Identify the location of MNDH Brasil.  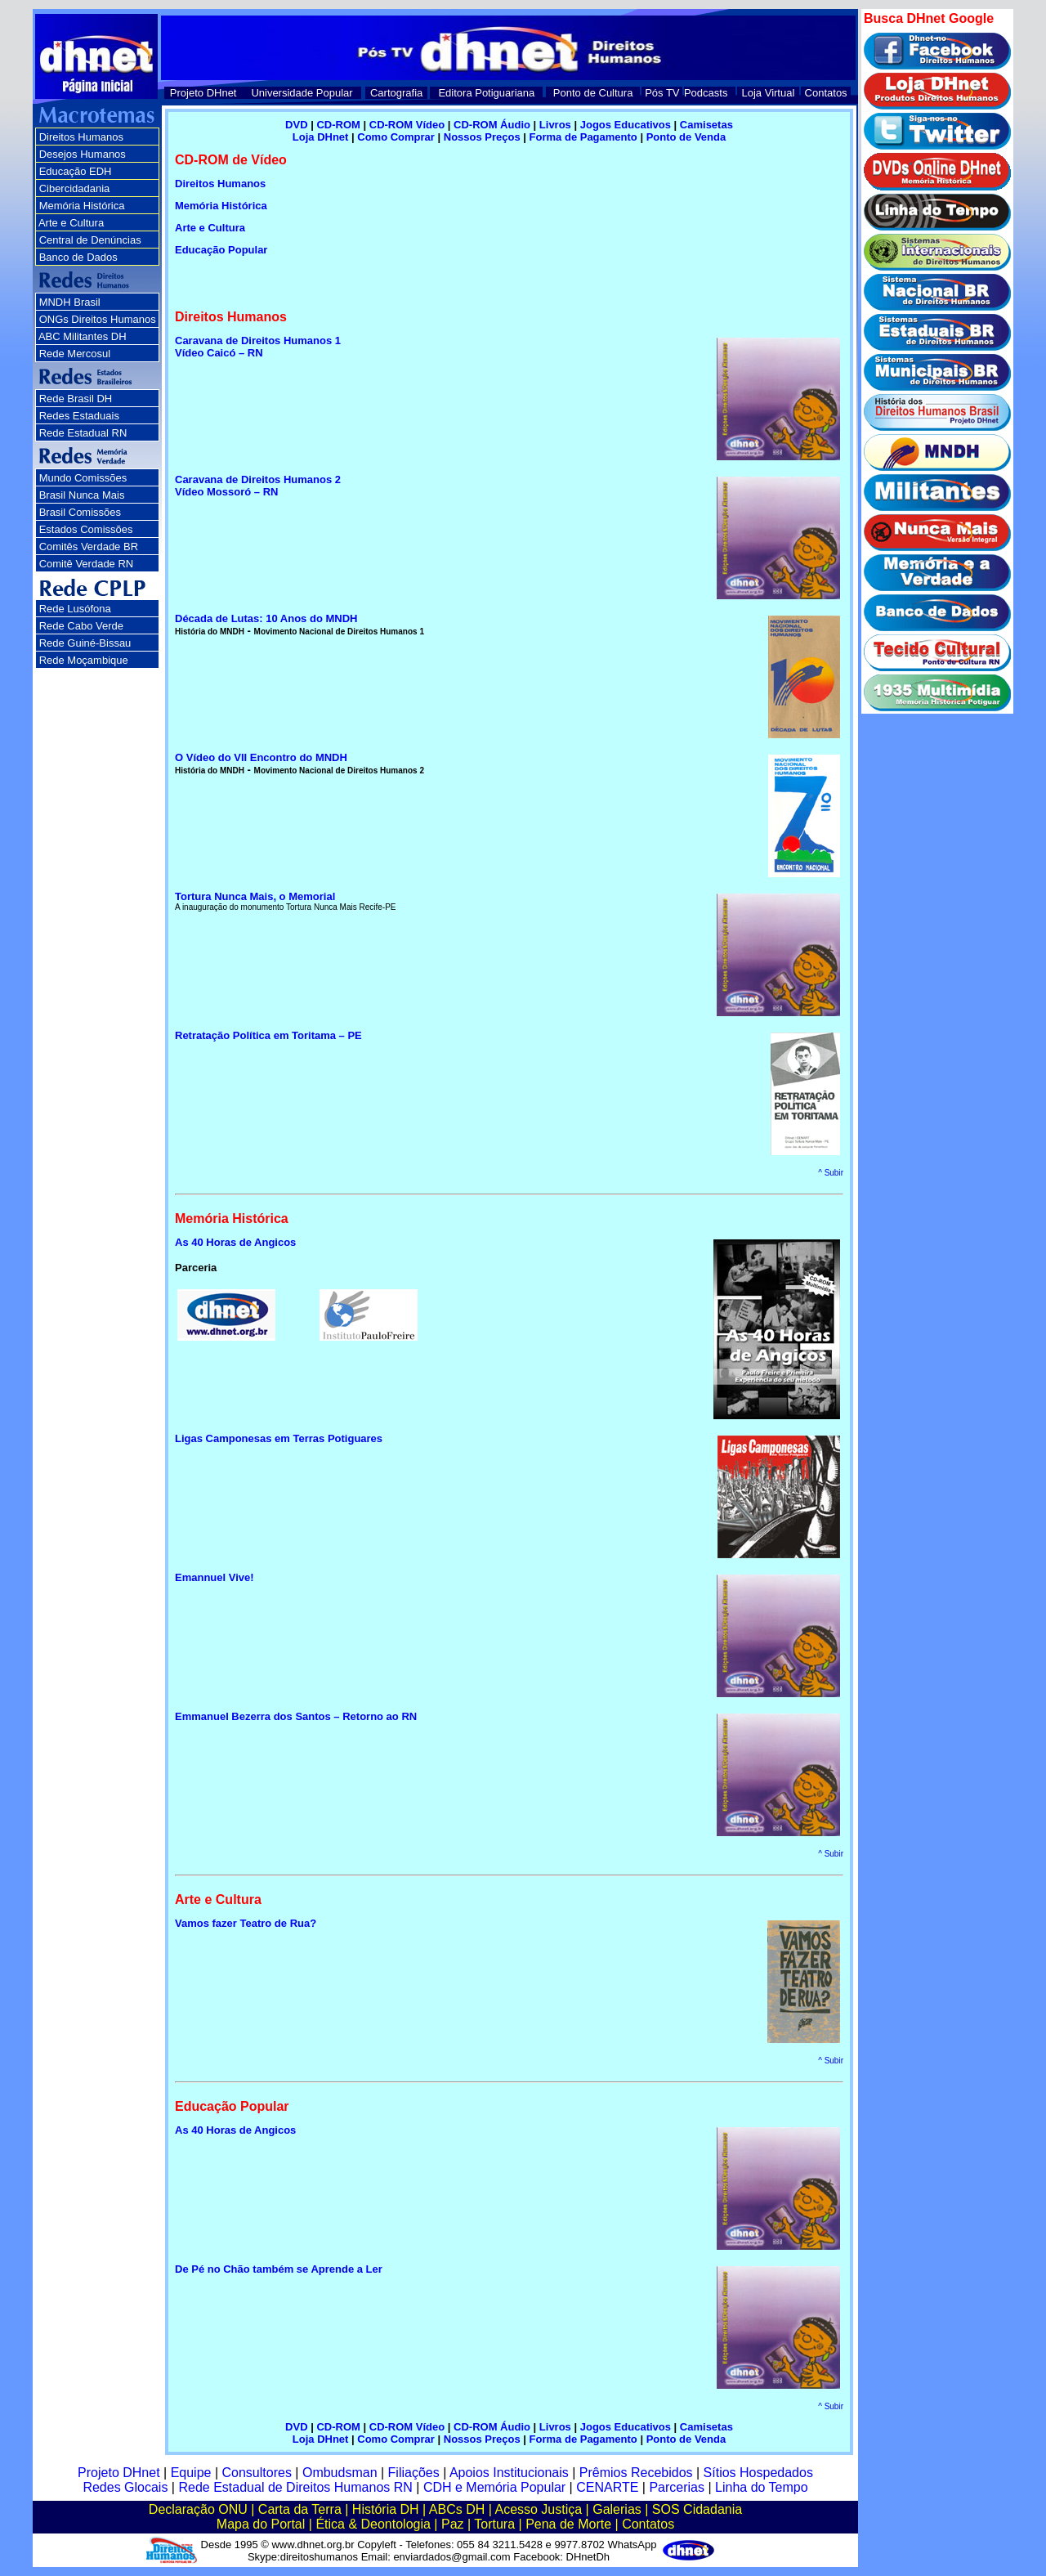
(70, 302).